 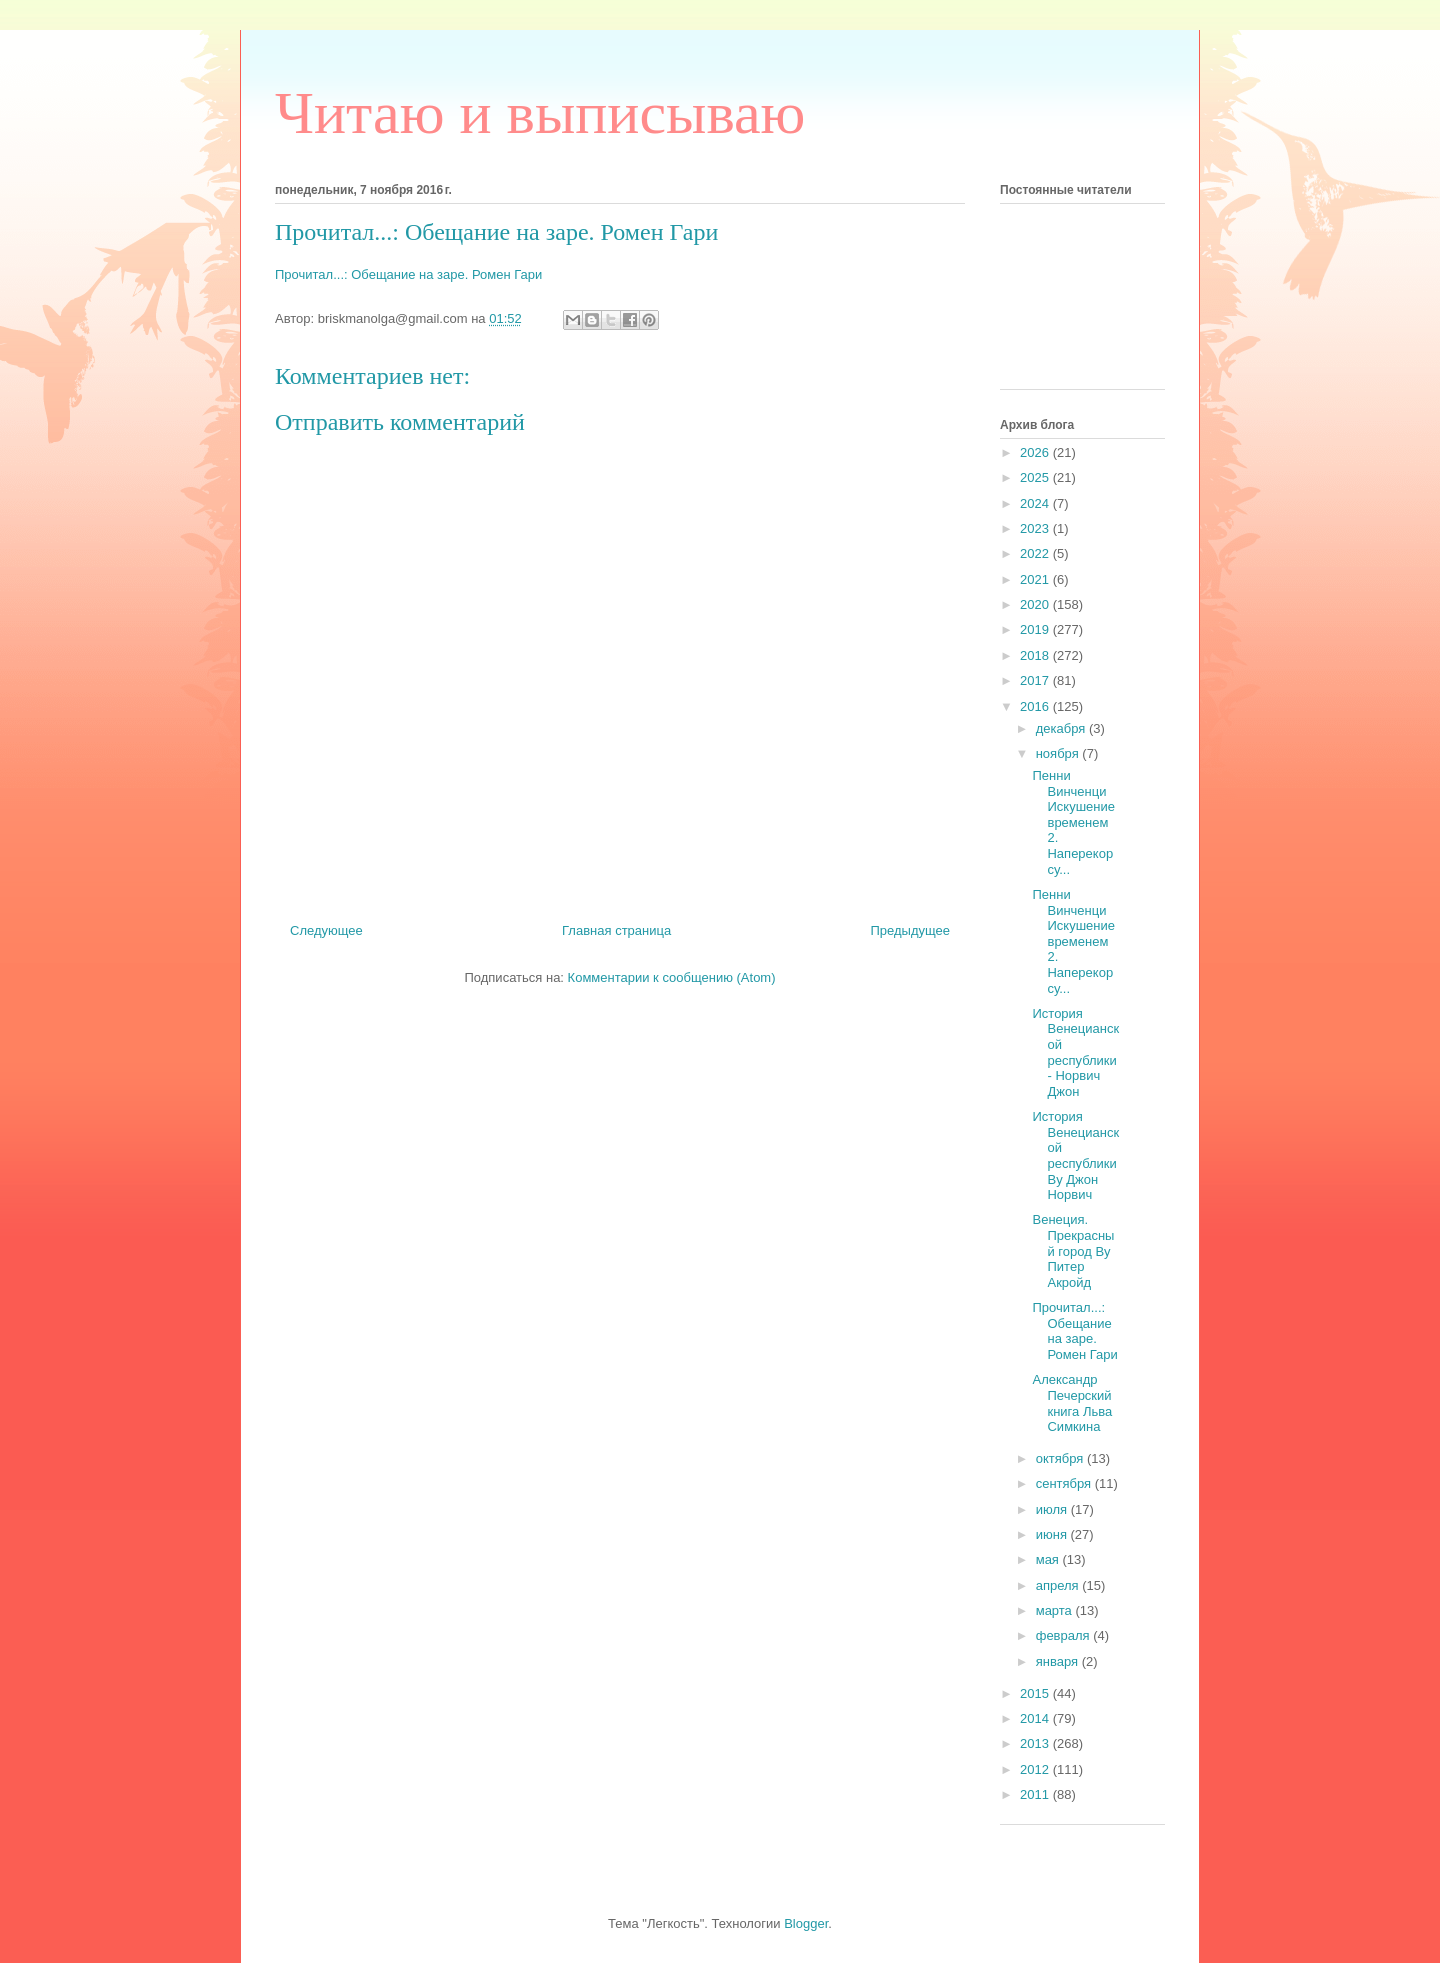 What do you see at coordinates (1036, 706) in the screenshot?
I see `2016` at bounding box center [1036, 706].